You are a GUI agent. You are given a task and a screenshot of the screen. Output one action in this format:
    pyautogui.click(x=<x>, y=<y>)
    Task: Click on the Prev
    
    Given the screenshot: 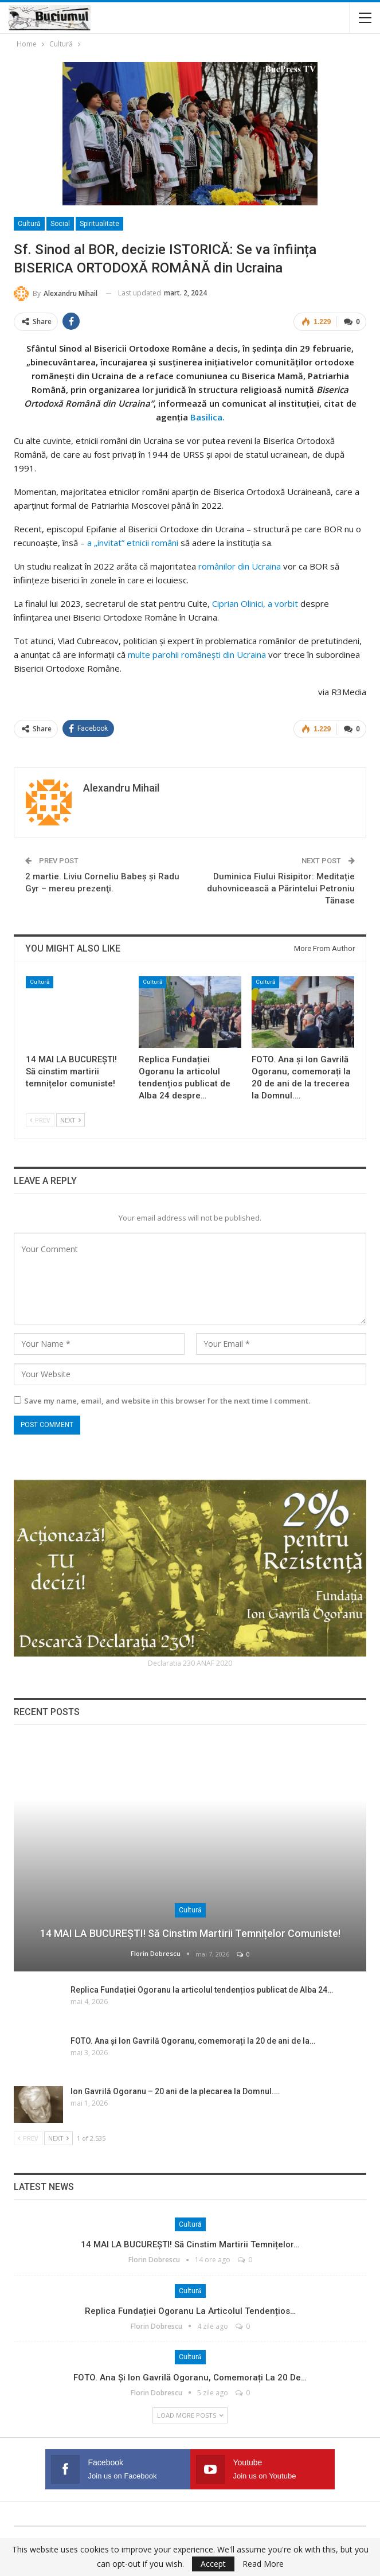 What is the action you would take?
    pyautogui.click(x=40, y=1118)
    